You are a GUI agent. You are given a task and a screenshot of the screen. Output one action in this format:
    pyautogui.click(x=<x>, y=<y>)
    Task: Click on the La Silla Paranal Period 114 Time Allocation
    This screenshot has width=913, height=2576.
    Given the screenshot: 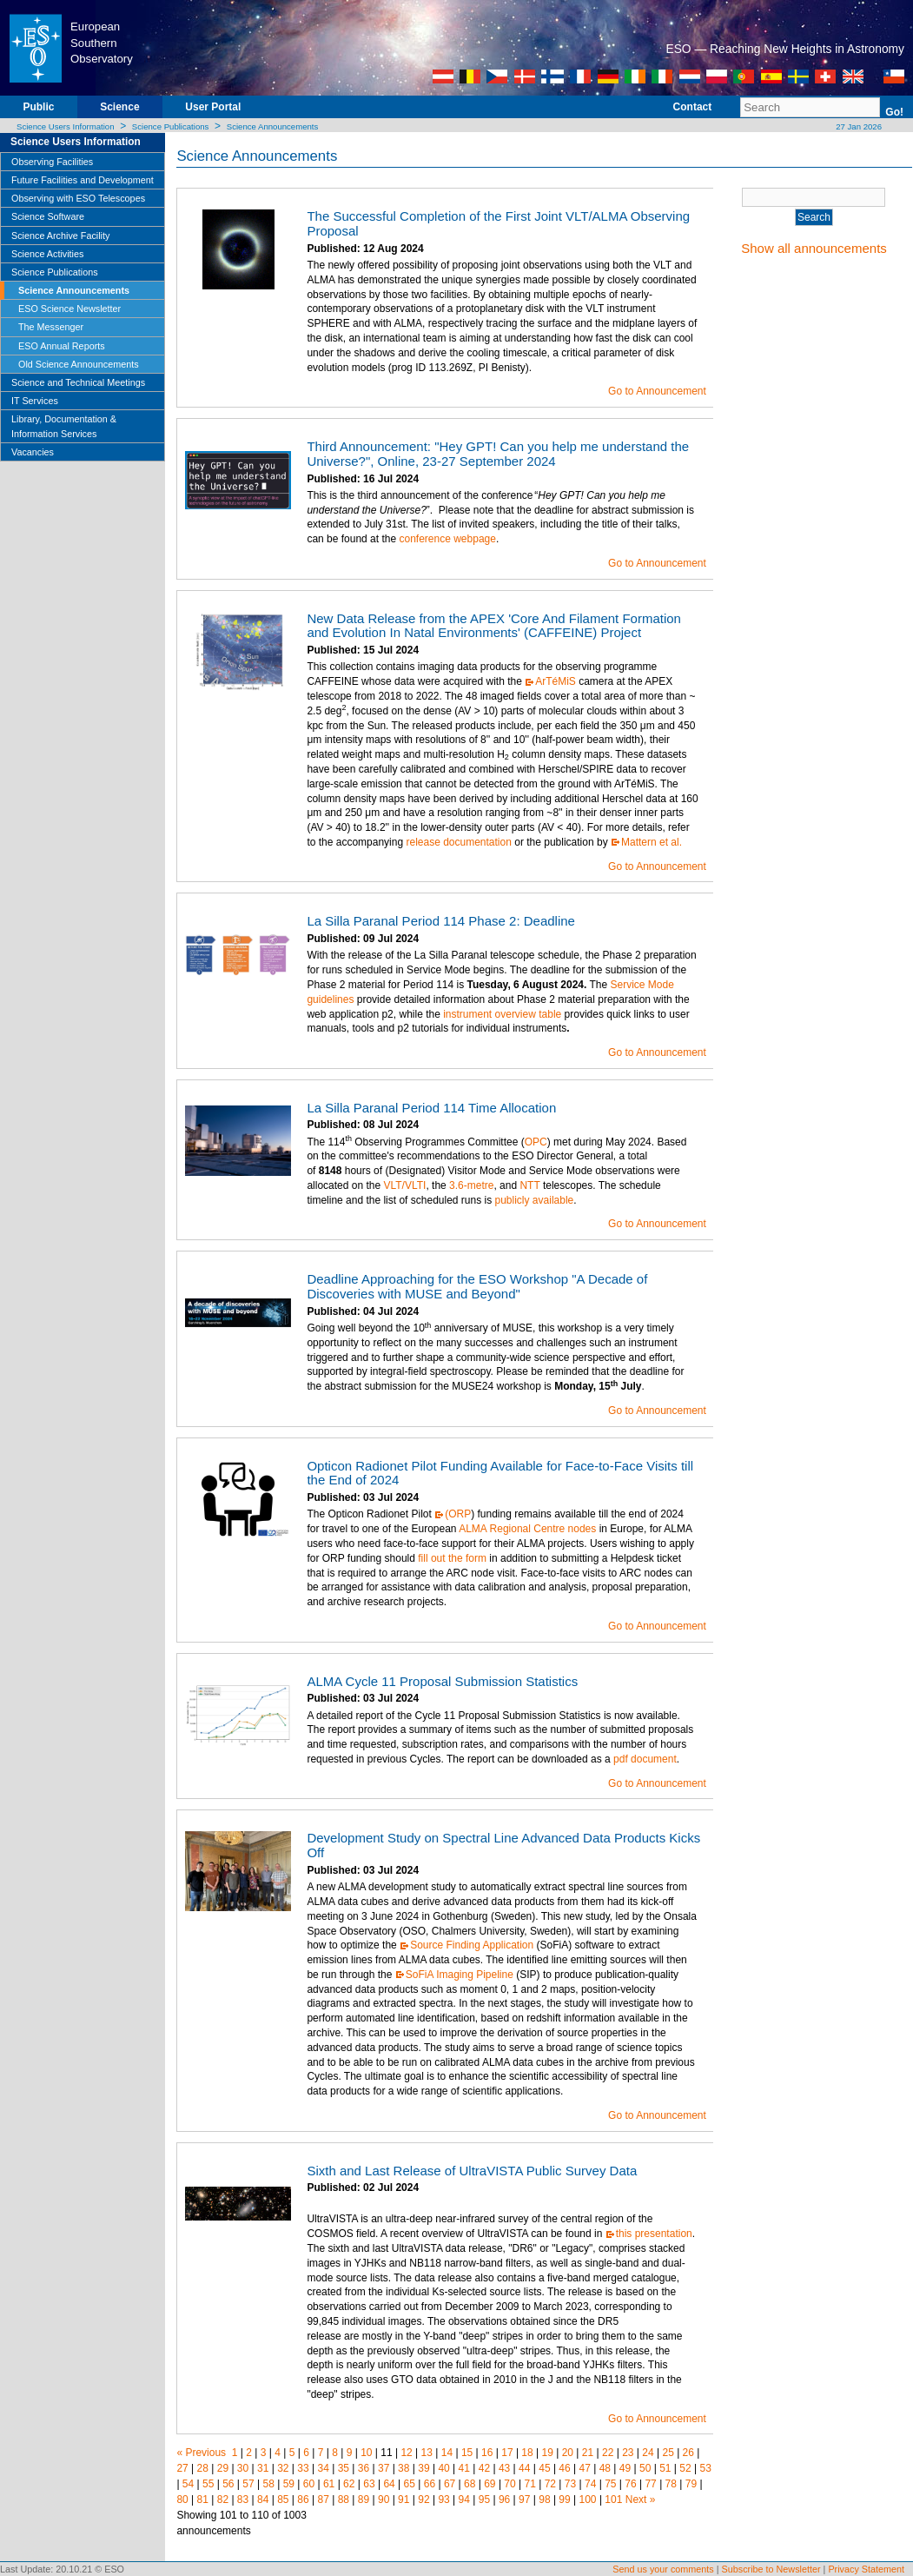 What is the action you would take?
    pyautogui.click(x=431, y=1107)
    